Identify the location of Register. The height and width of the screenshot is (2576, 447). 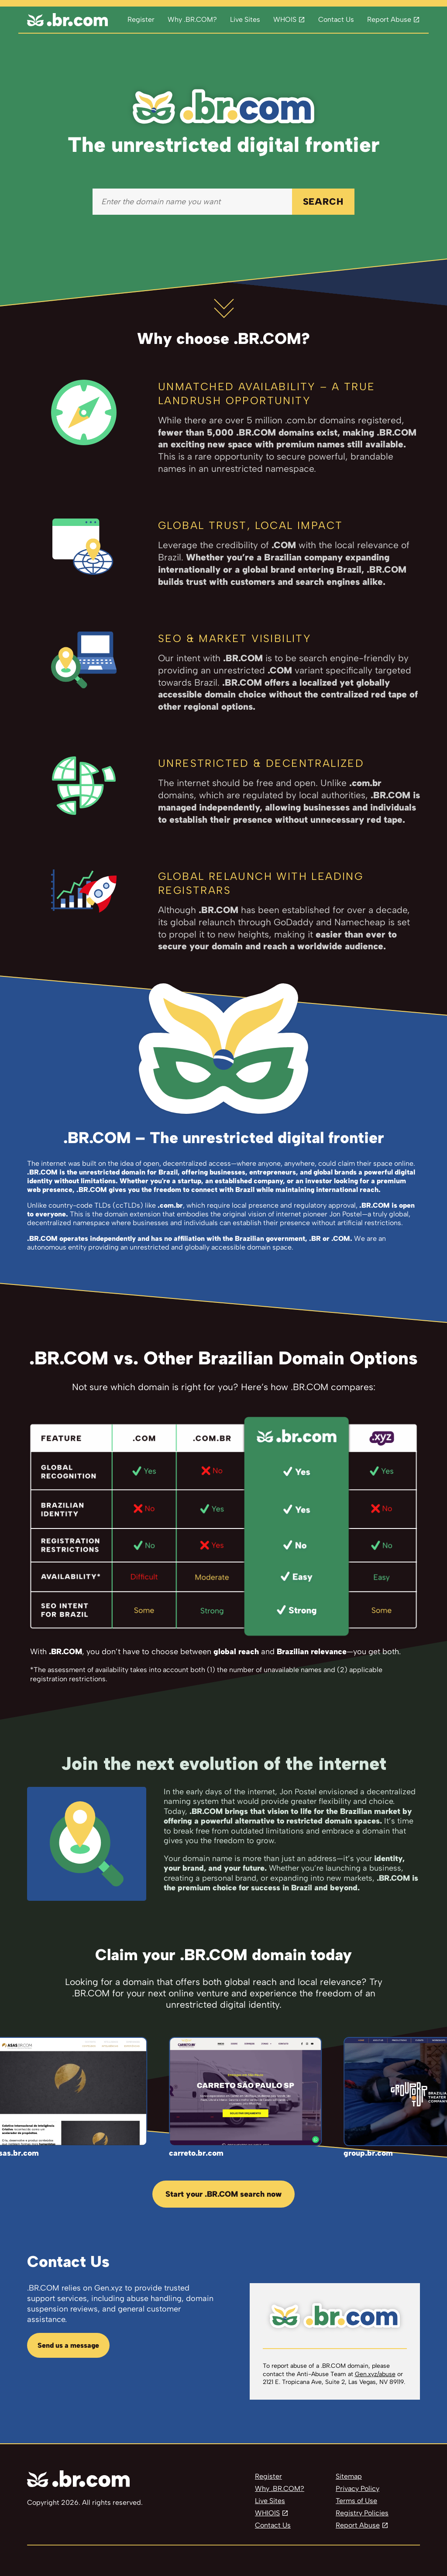
(141, 19).